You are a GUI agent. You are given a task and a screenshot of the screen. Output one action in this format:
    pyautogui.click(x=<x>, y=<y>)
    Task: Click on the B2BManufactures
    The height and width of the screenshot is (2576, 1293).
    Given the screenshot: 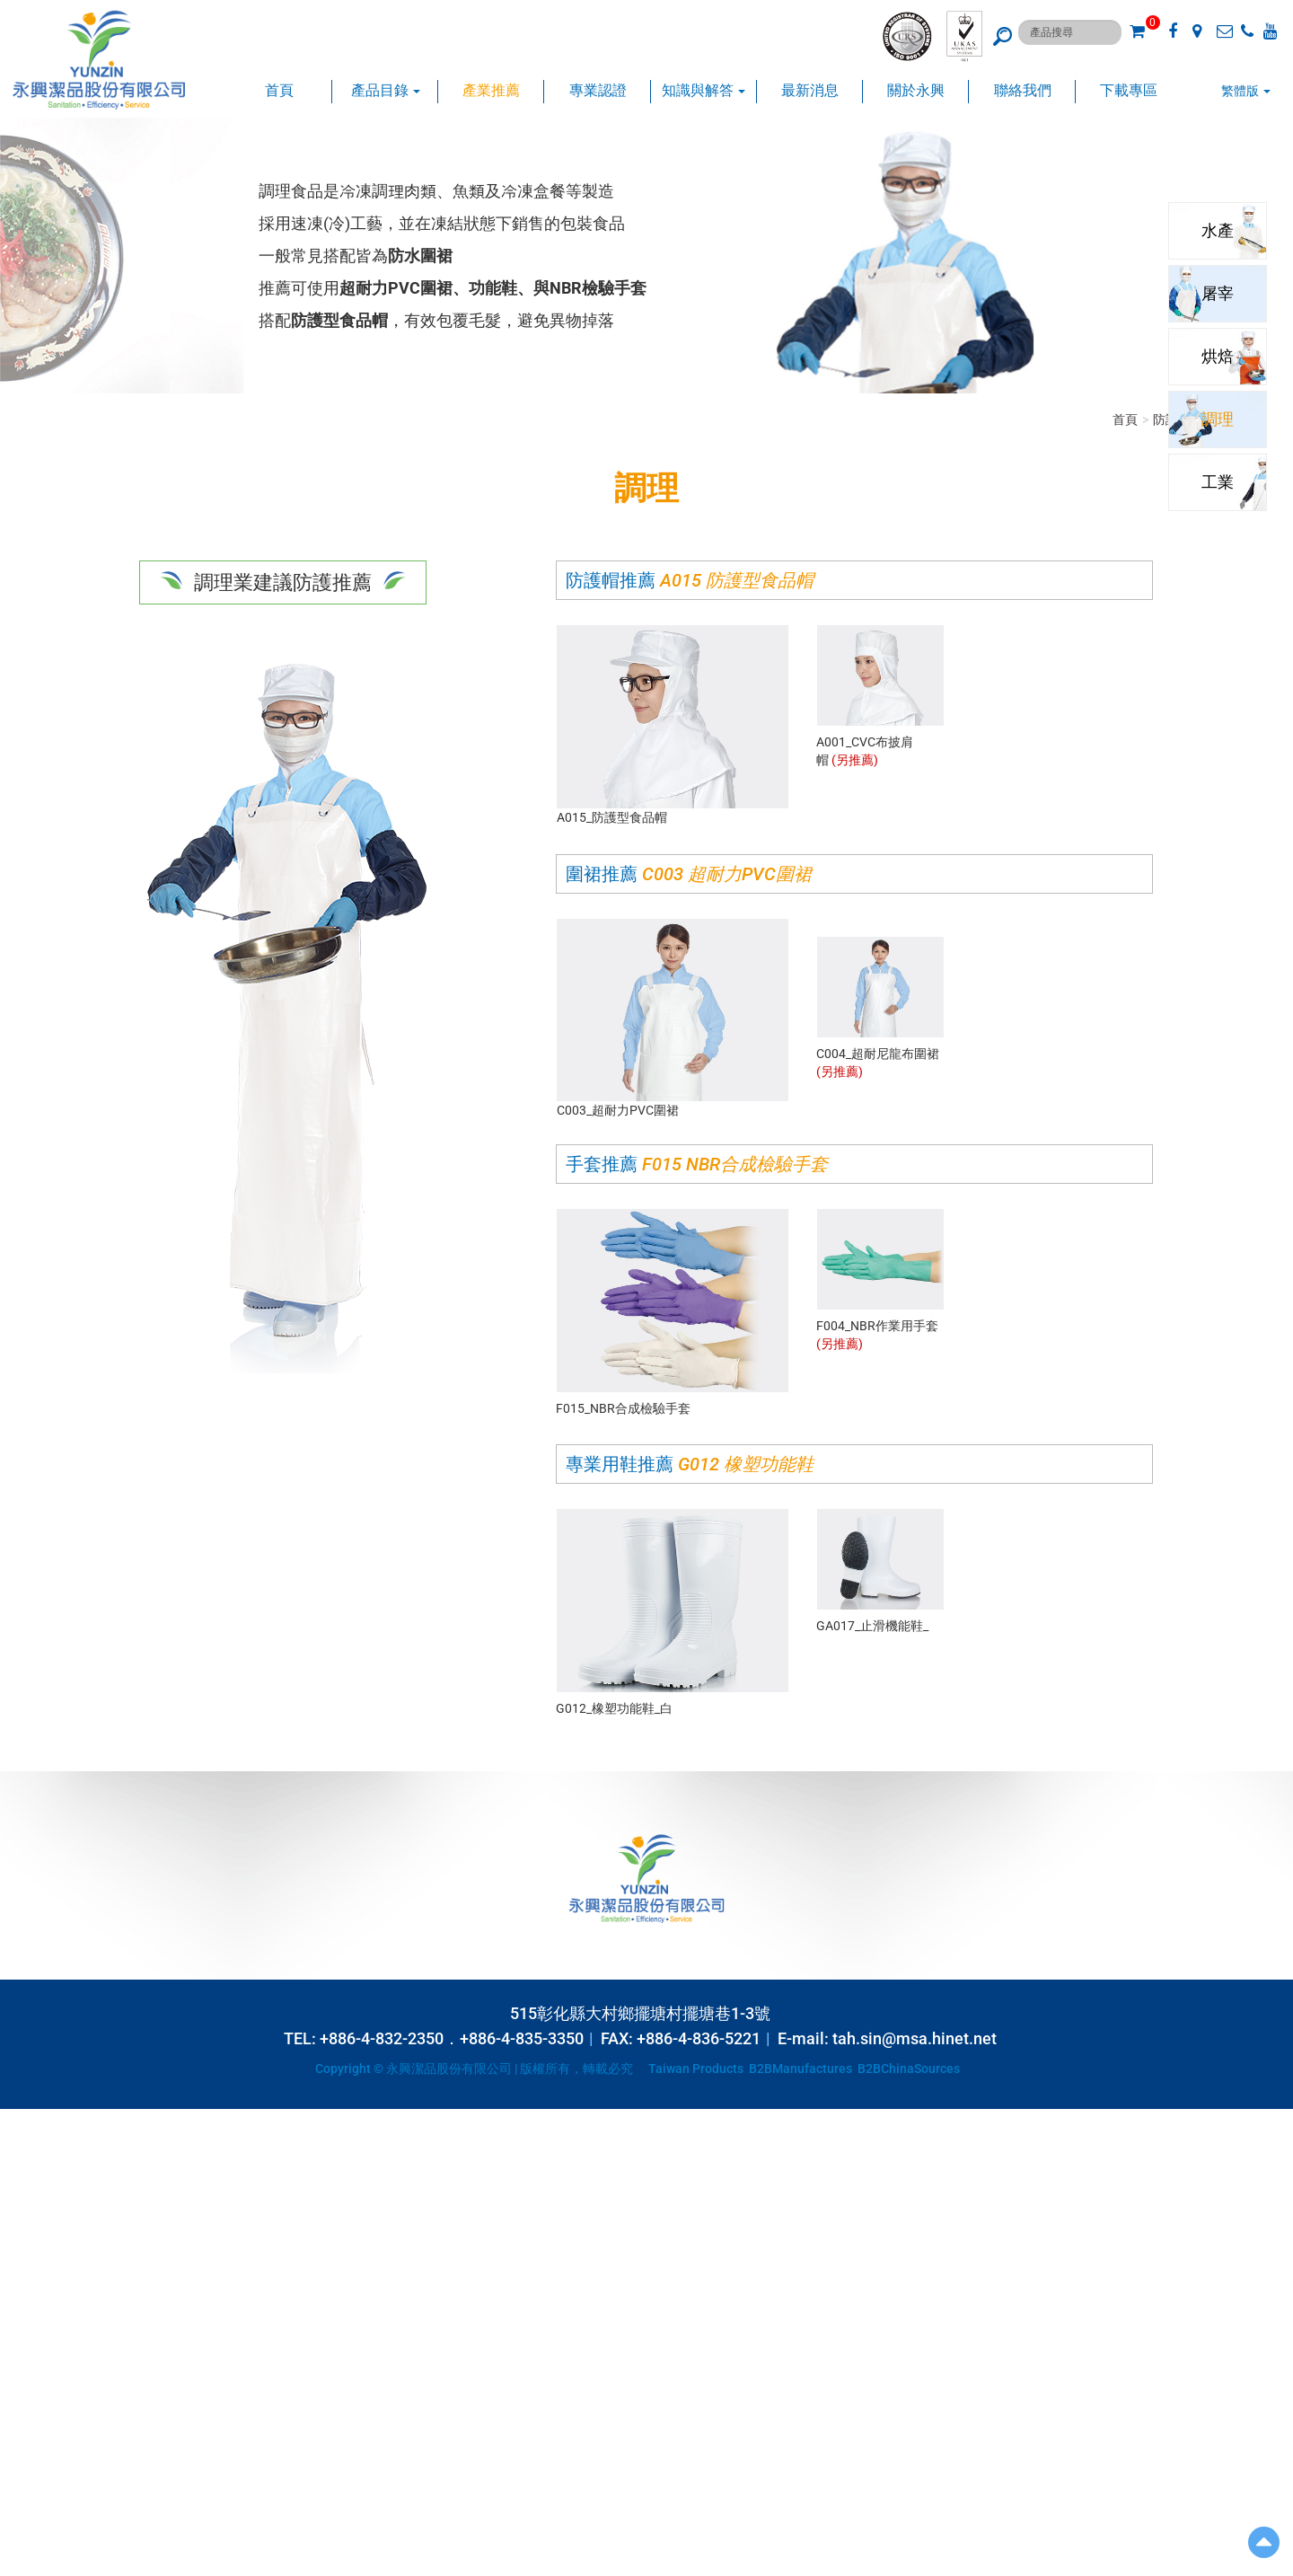 What is the action you would take?
    pyautogui.click(x=800, y=2068)
    